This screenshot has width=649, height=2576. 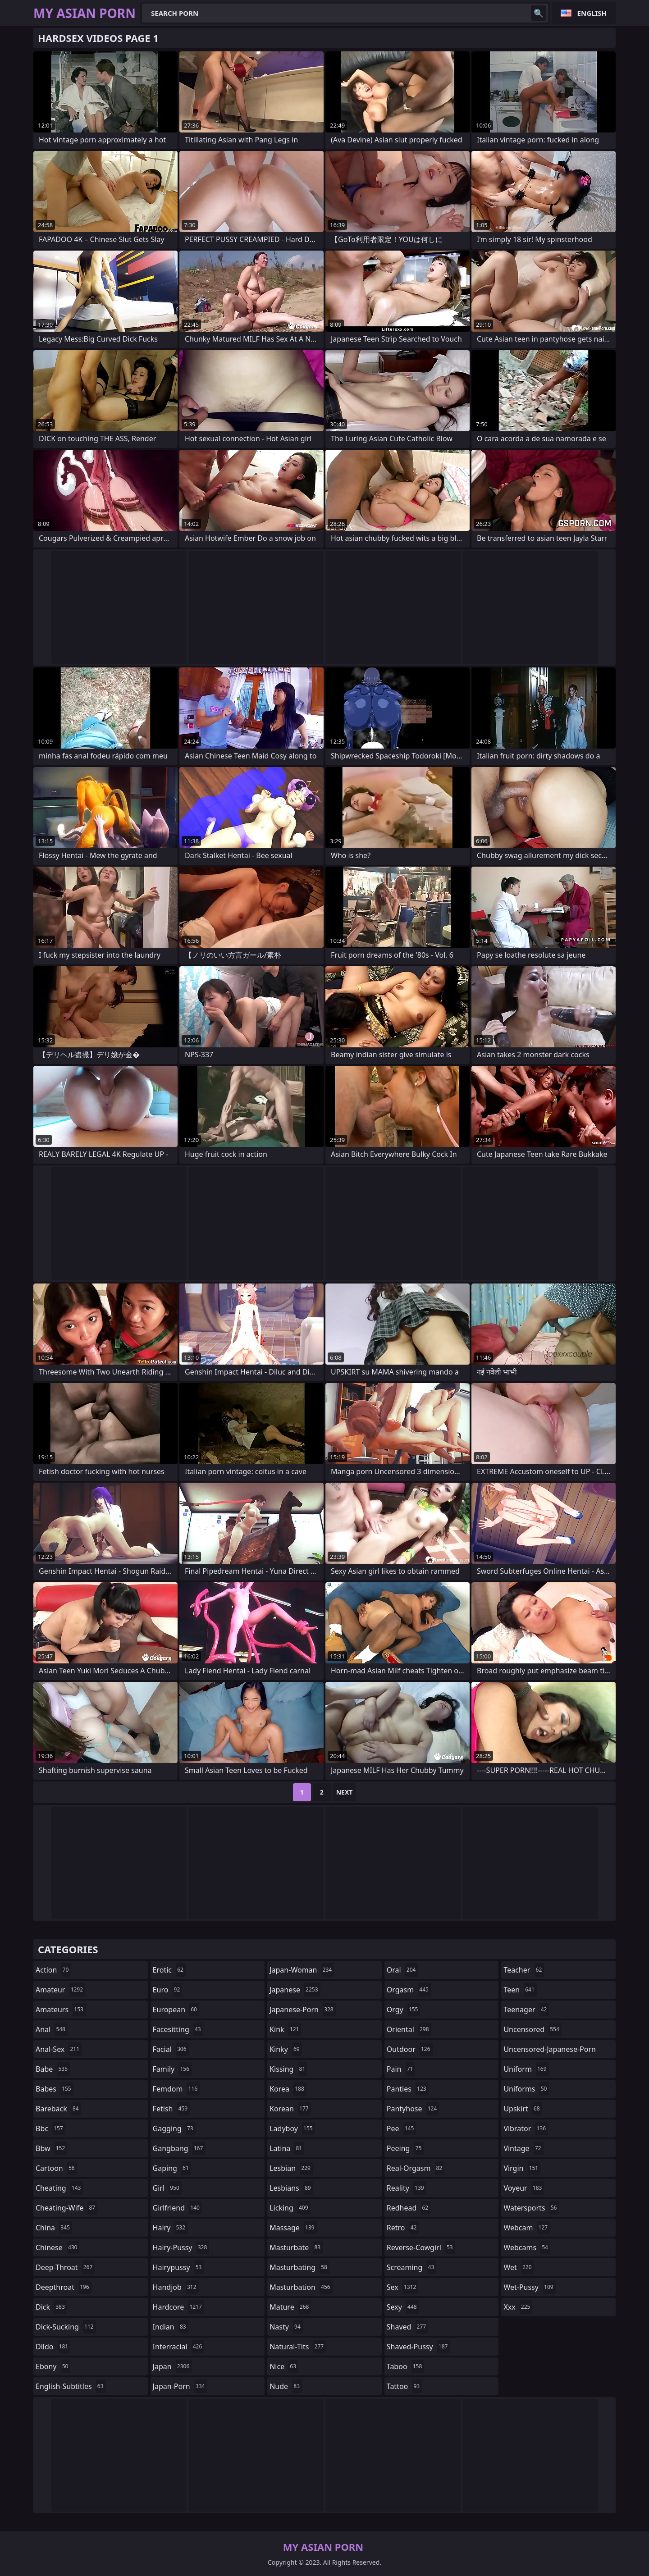 I want to click on indian, so click(x=170, y=2327).